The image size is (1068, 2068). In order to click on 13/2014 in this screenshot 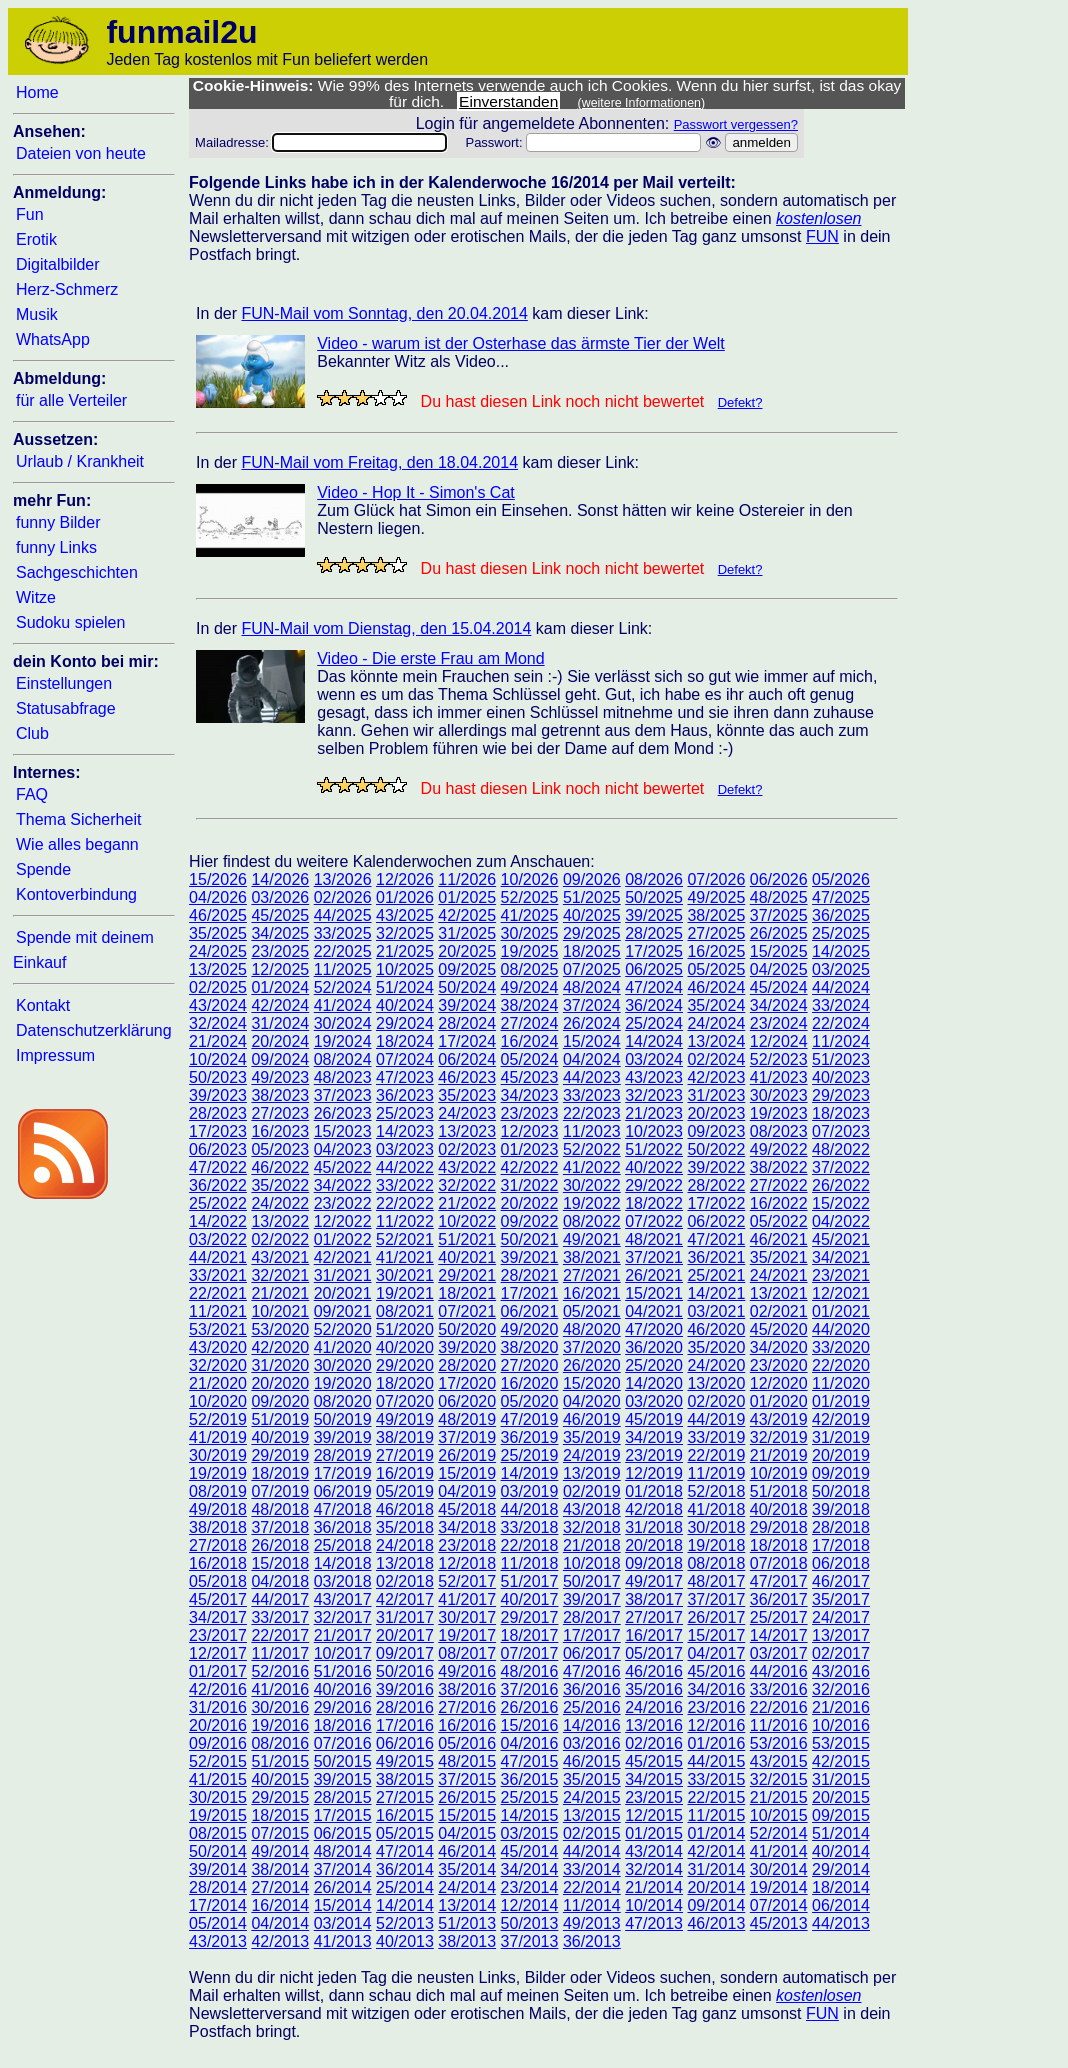, I will do `click(467, 1905)`.